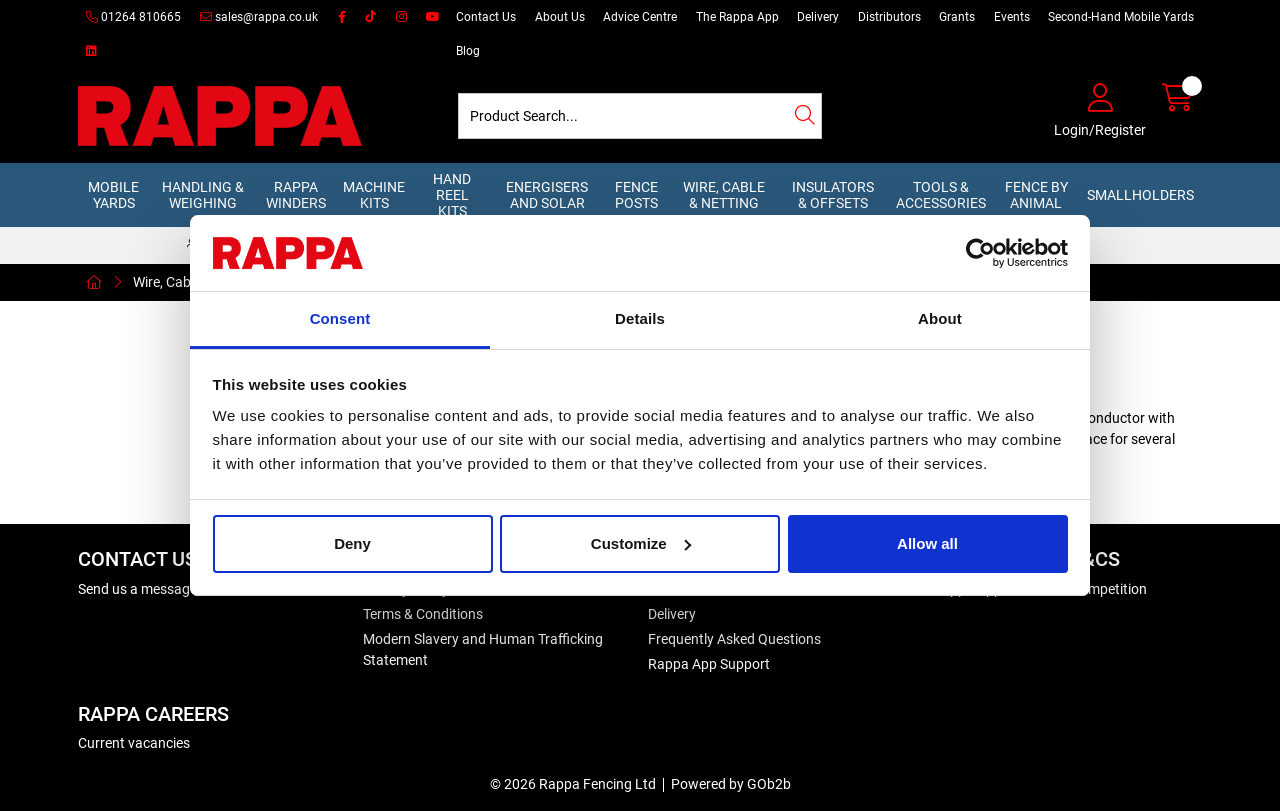  What do you see at coordinates (259, 17) in the screenshot?
I see `sales@rappa.co.uk` at bounding box center [259, 17].